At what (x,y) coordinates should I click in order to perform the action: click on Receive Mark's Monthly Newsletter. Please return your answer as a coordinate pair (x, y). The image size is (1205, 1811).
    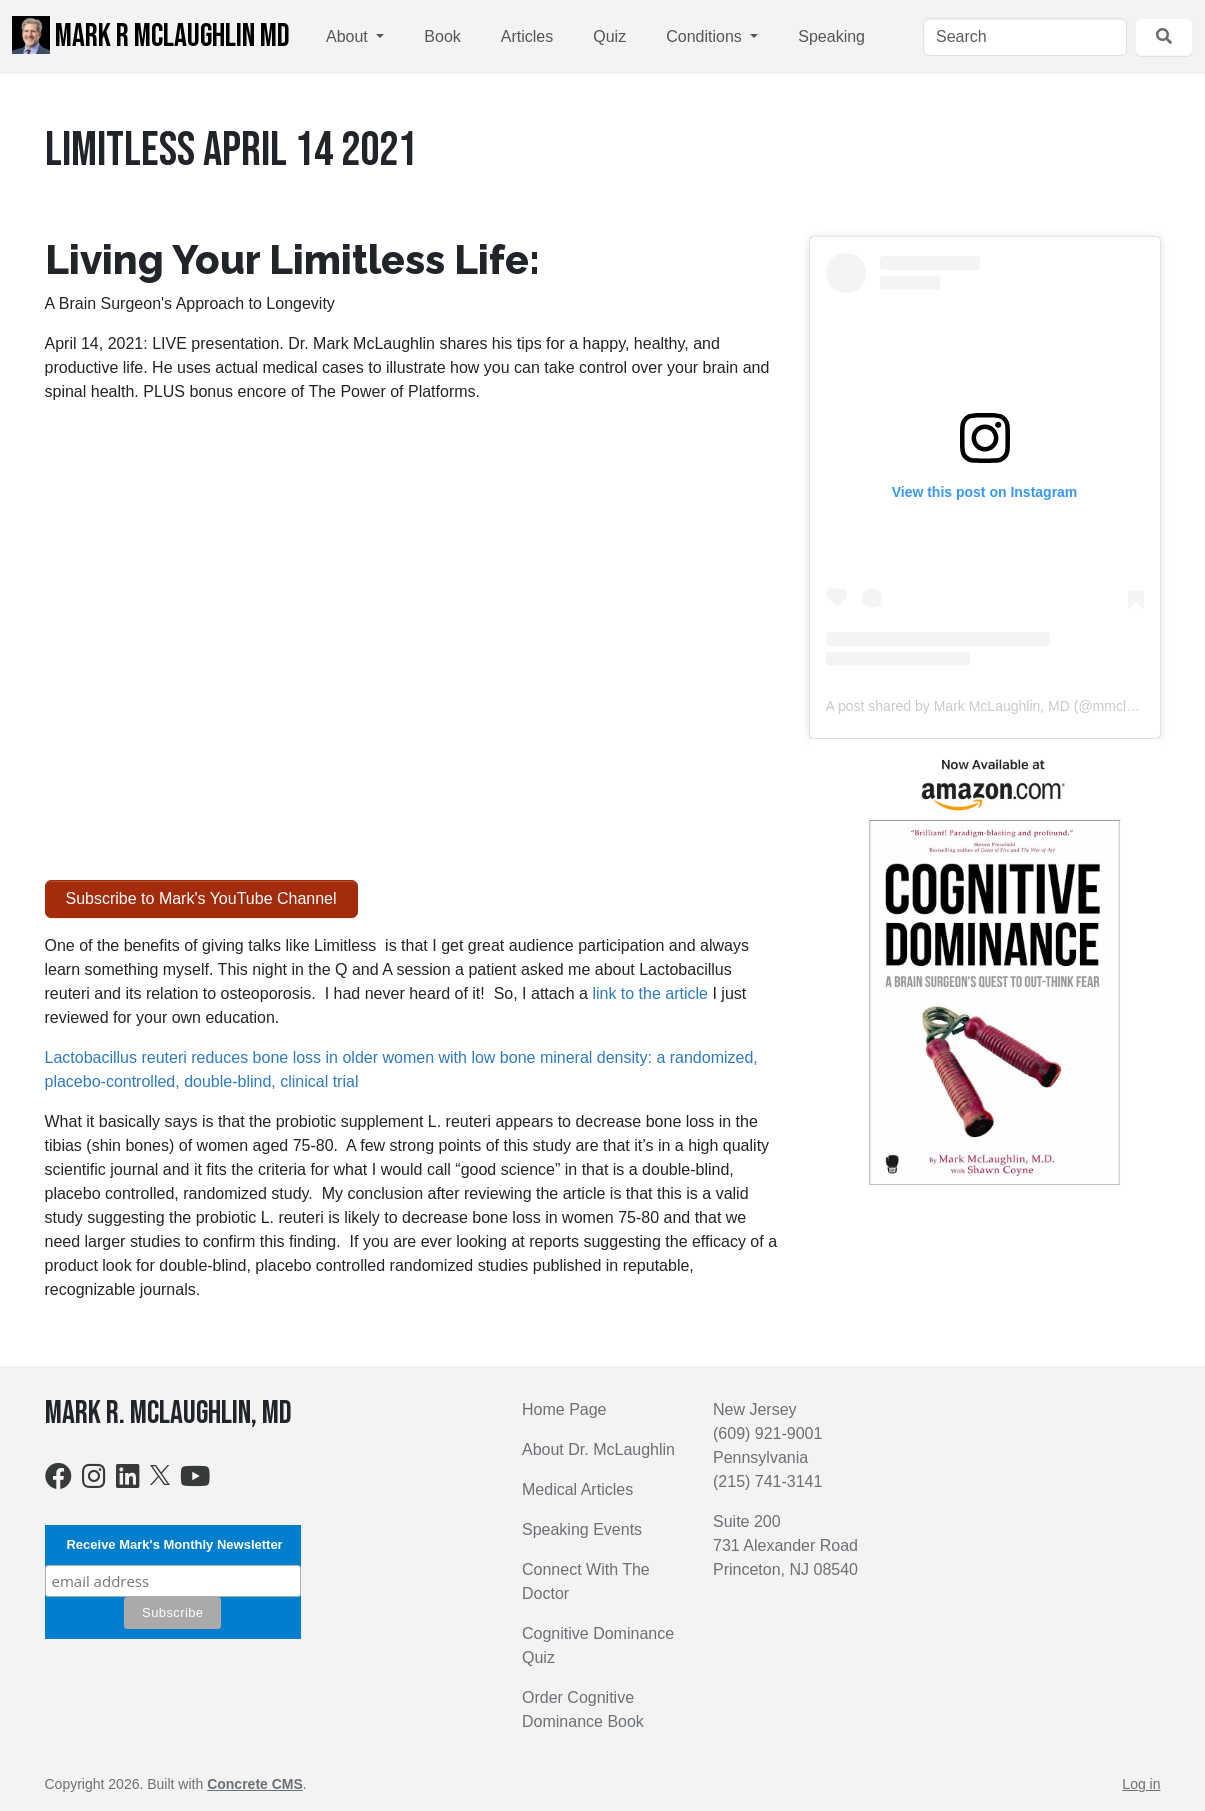
    Looking at the image, I should click on (173, 1544).